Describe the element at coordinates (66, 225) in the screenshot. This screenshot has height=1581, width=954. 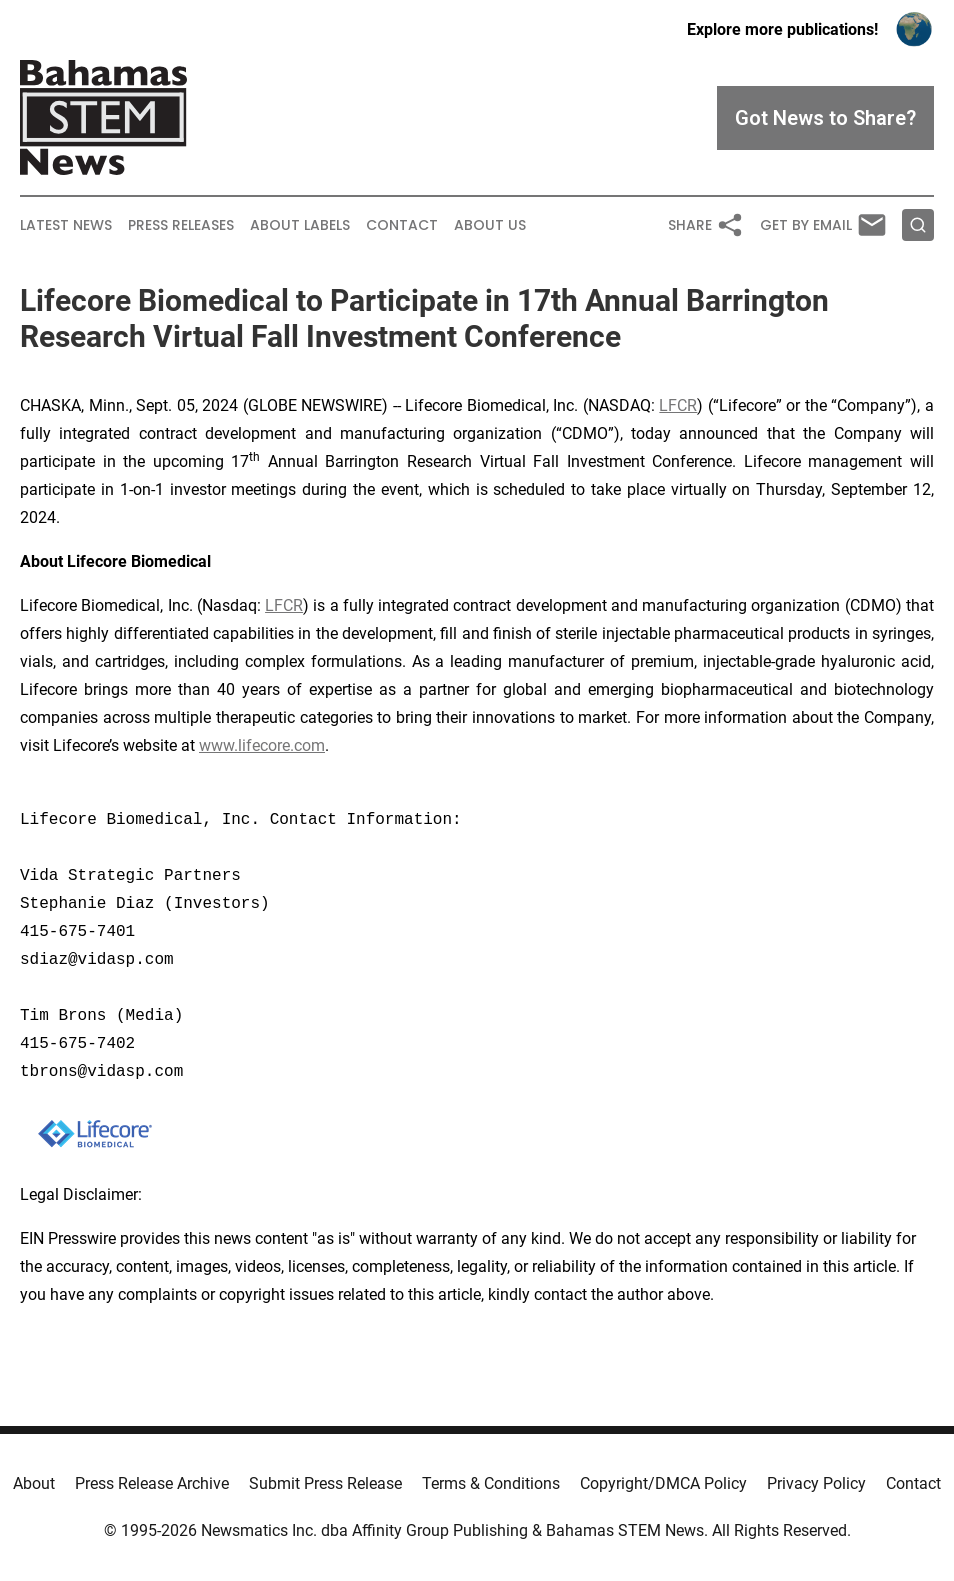
I see `Latest News` at that location.